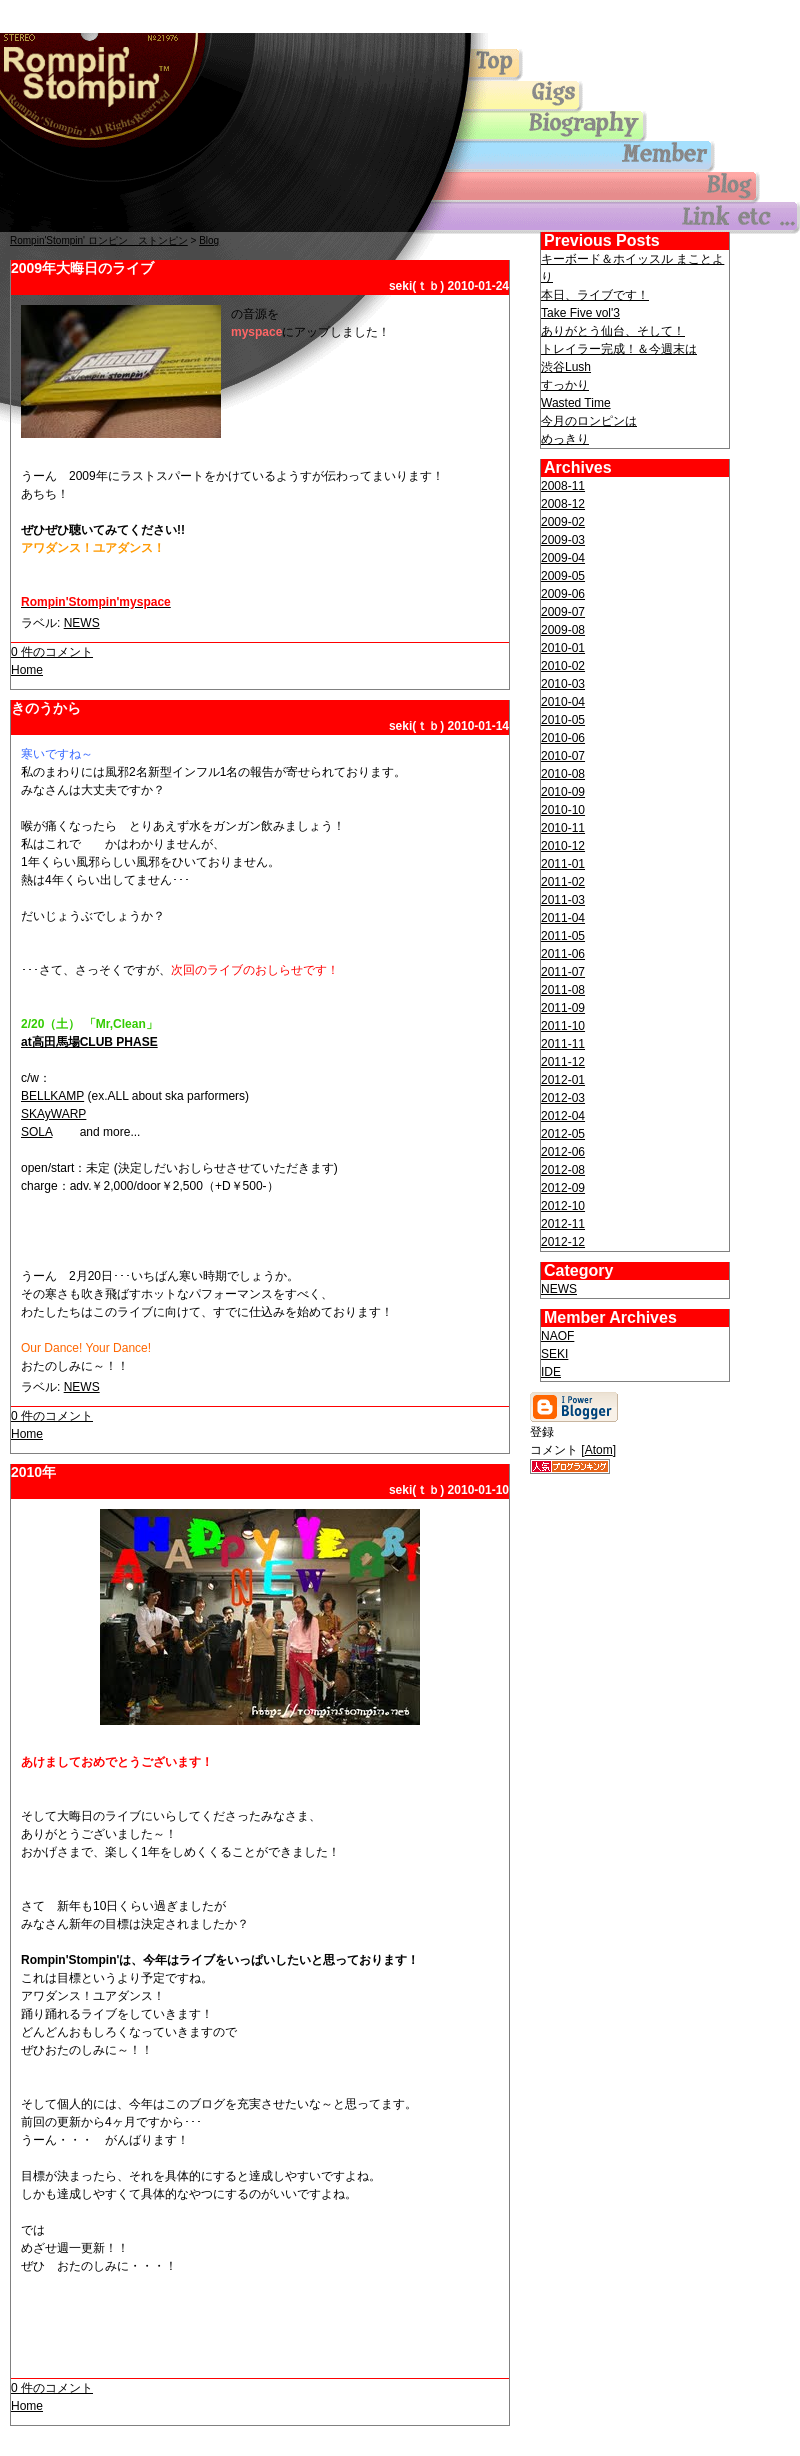 The height and width of the screenshot is (2456, 800). Describe the element at coordinates (82, 623) in the screenshot. I see `NEWS` at that location.